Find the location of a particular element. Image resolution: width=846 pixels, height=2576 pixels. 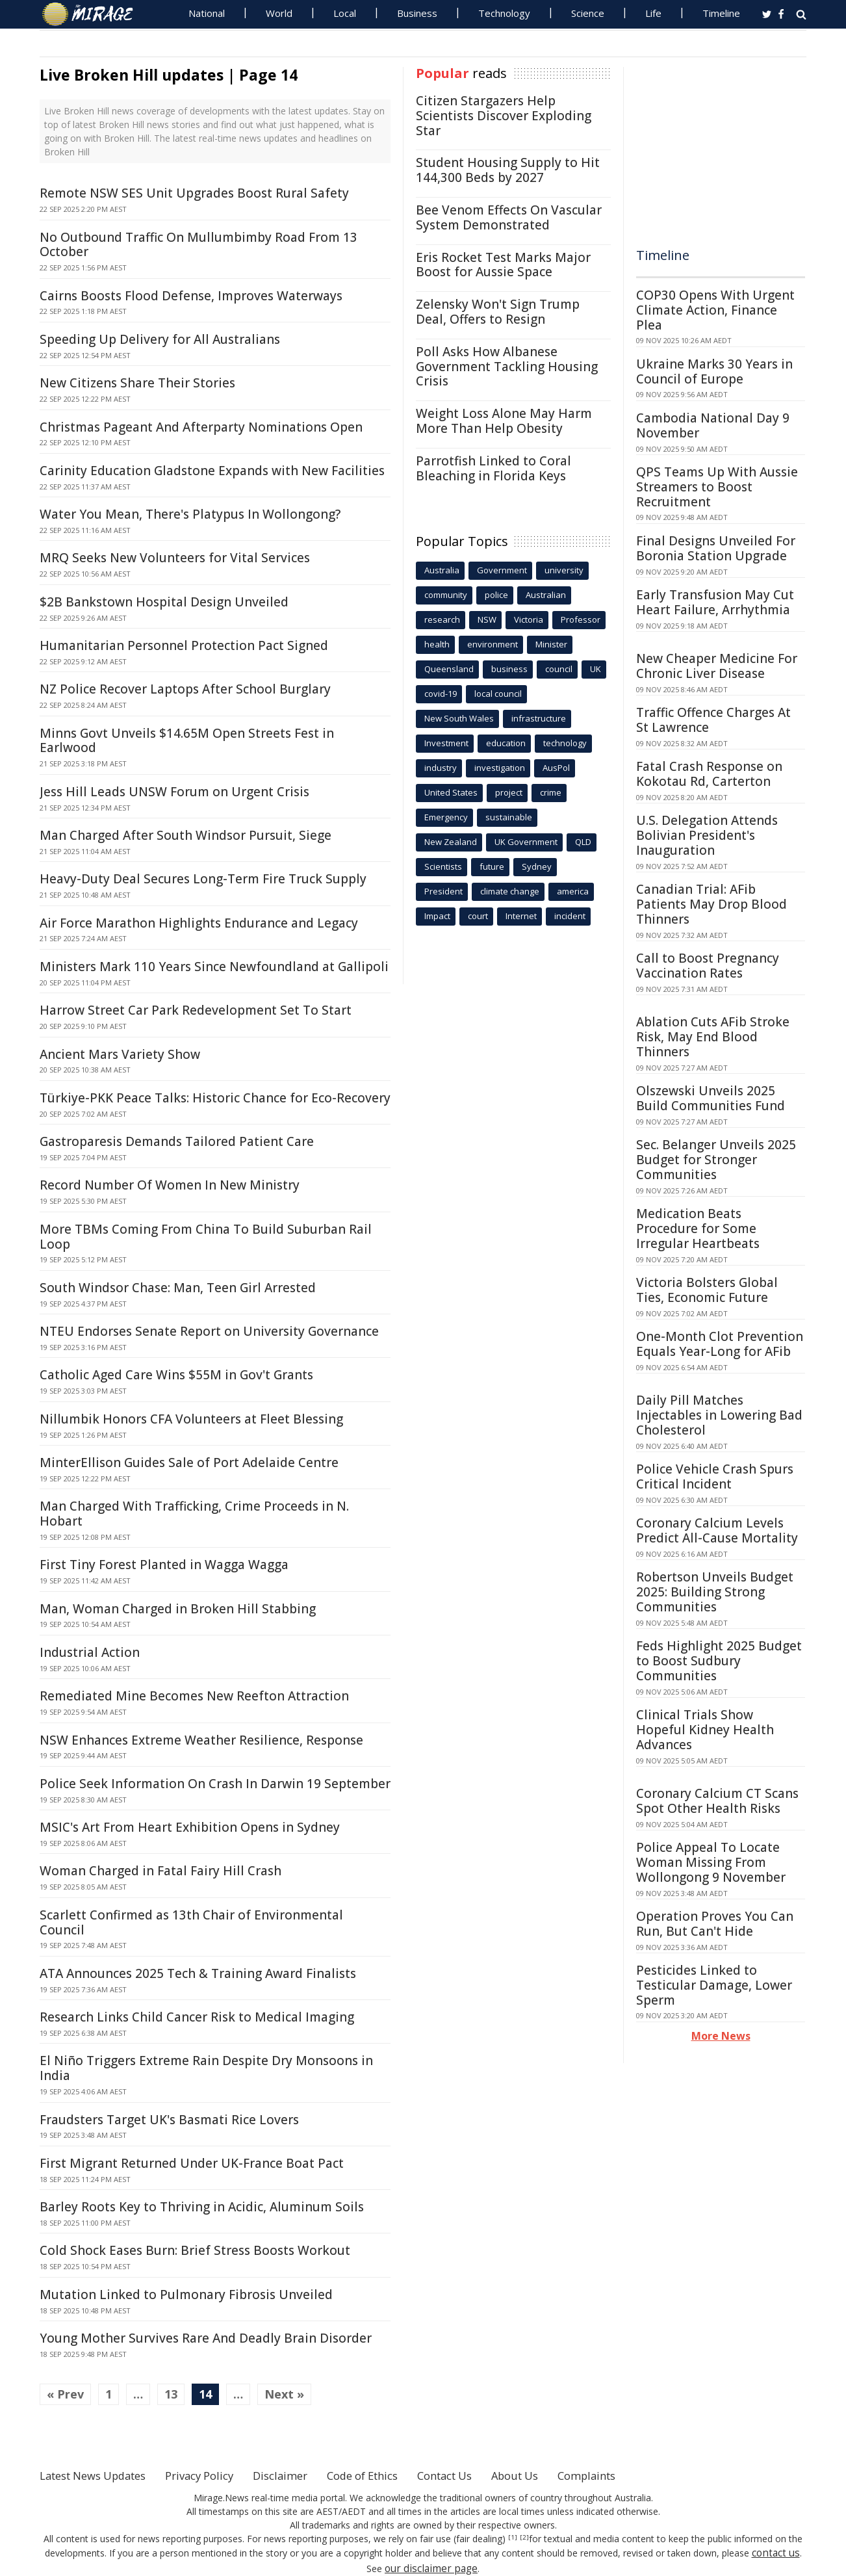

Cambodia National Day 9 November is located at coordinates (712, 425).